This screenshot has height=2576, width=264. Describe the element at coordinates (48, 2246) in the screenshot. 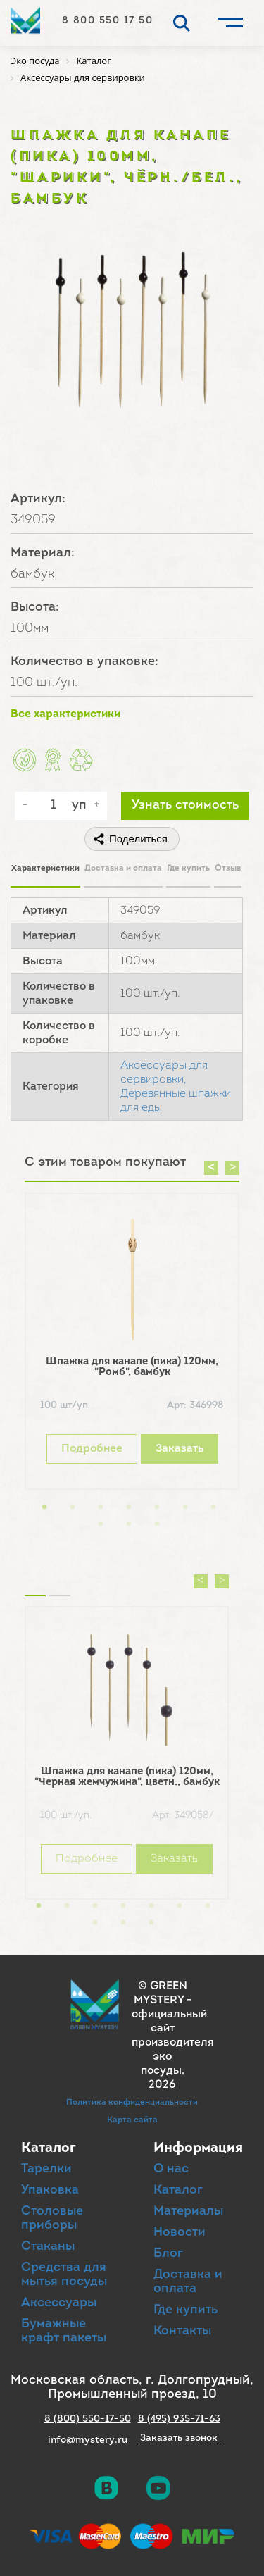

I see `Стаканы` at that location.